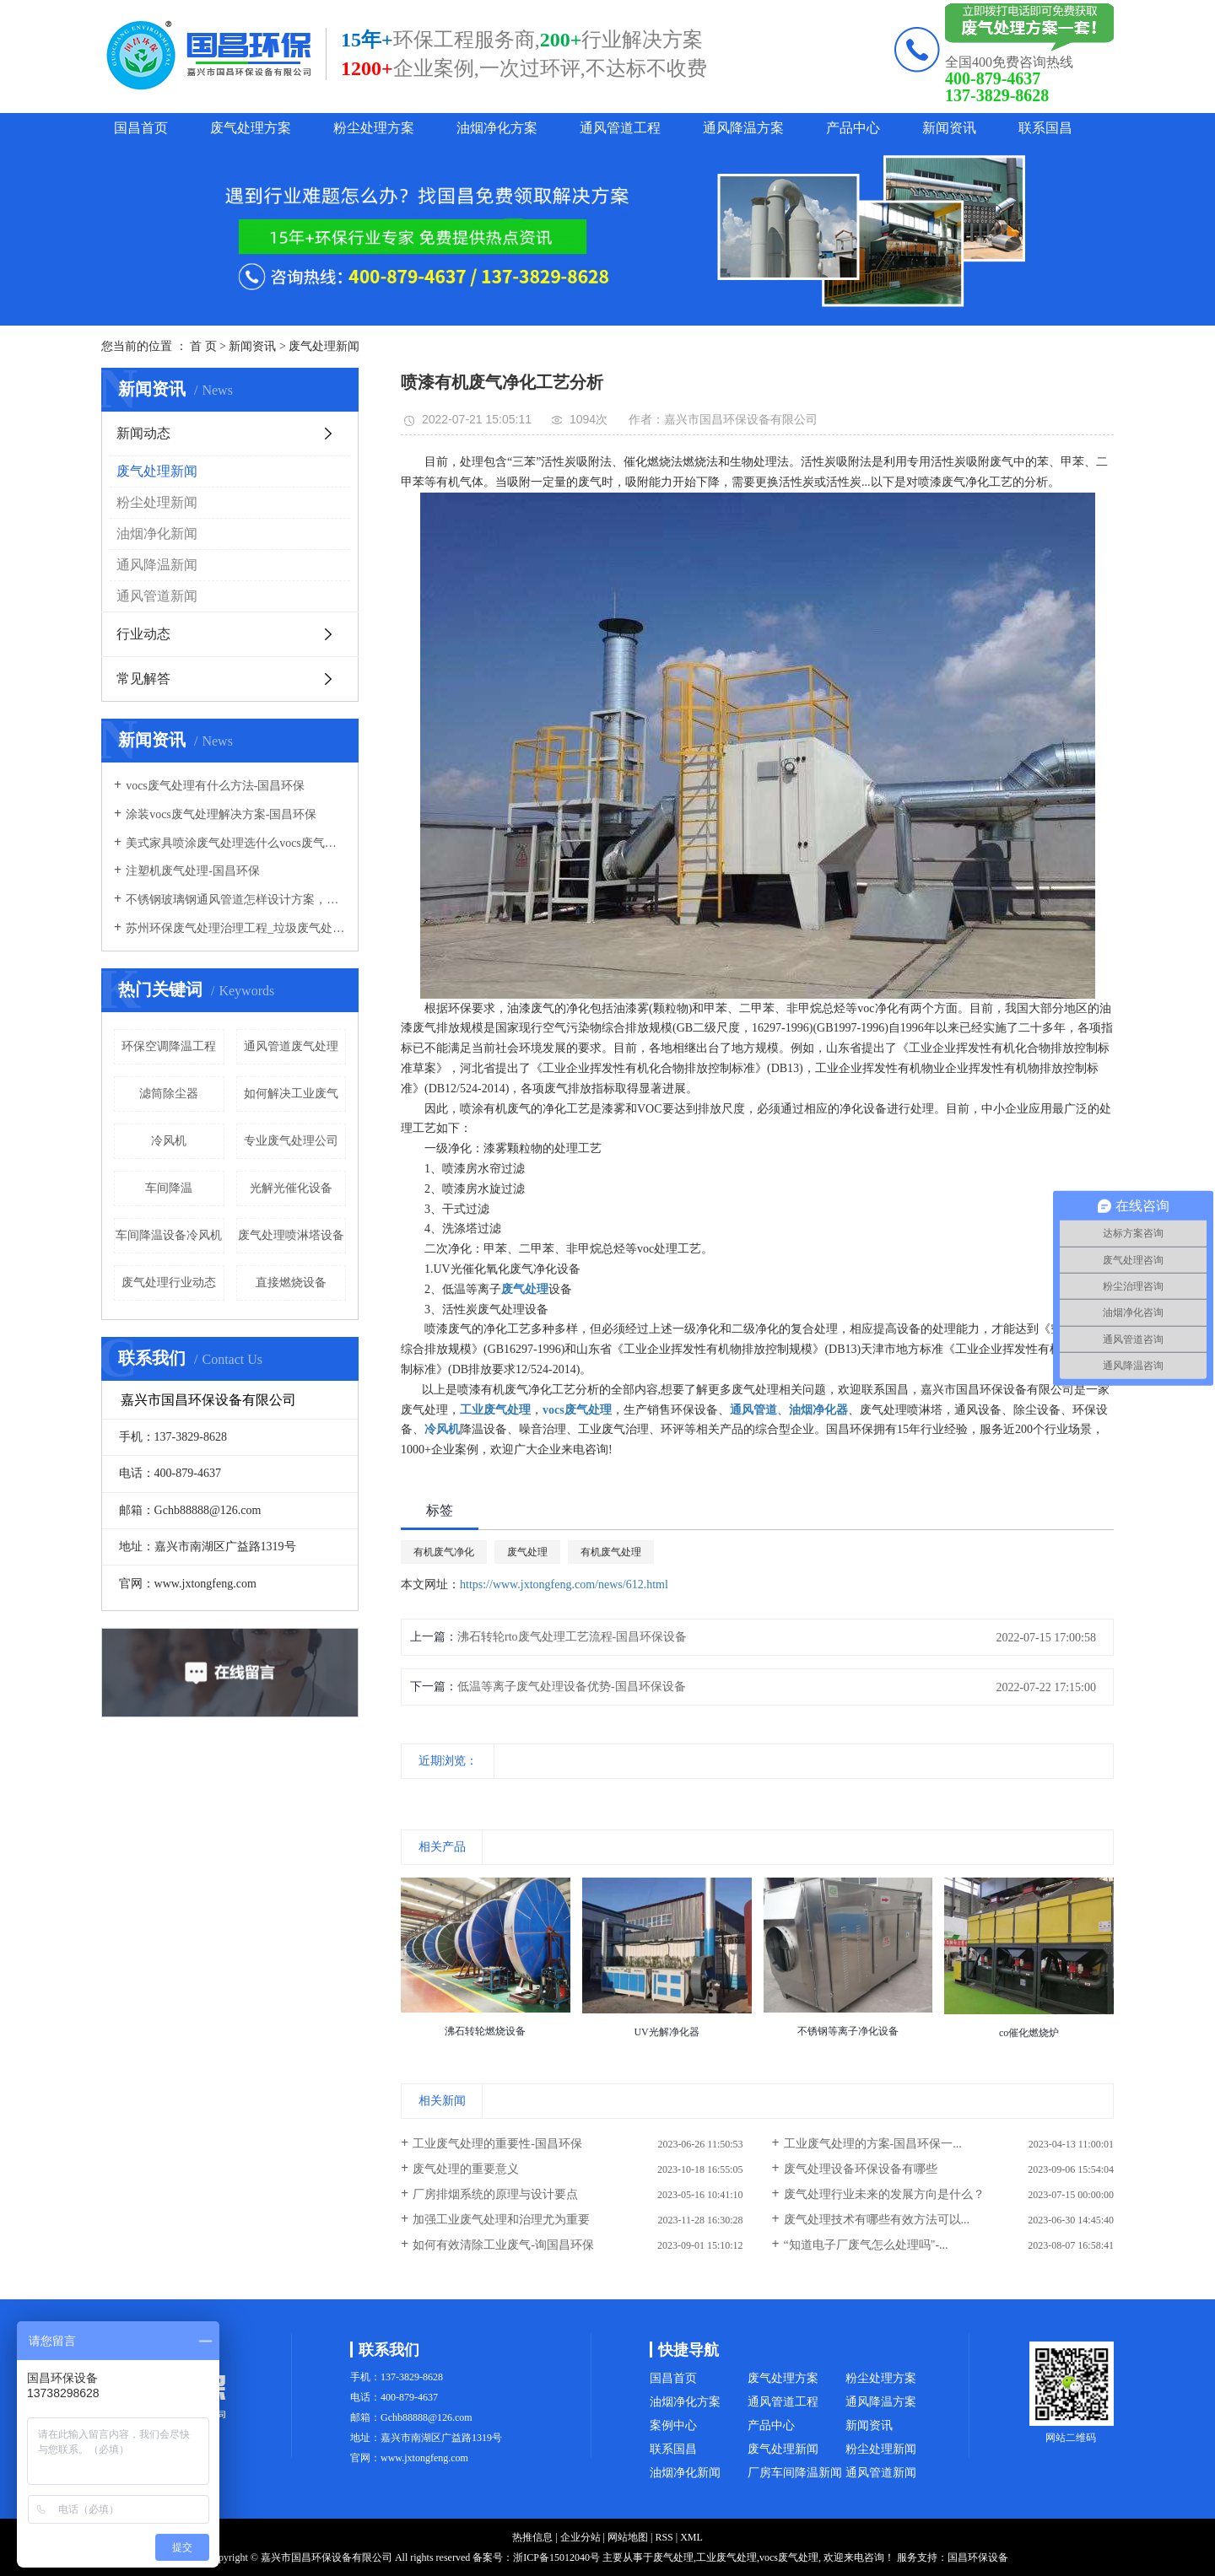 The width and height of the screenshot is (1215, 2576). Describe the element at coordinates (949, 128) in the screenshot. I see `新闻资讯` at that location.